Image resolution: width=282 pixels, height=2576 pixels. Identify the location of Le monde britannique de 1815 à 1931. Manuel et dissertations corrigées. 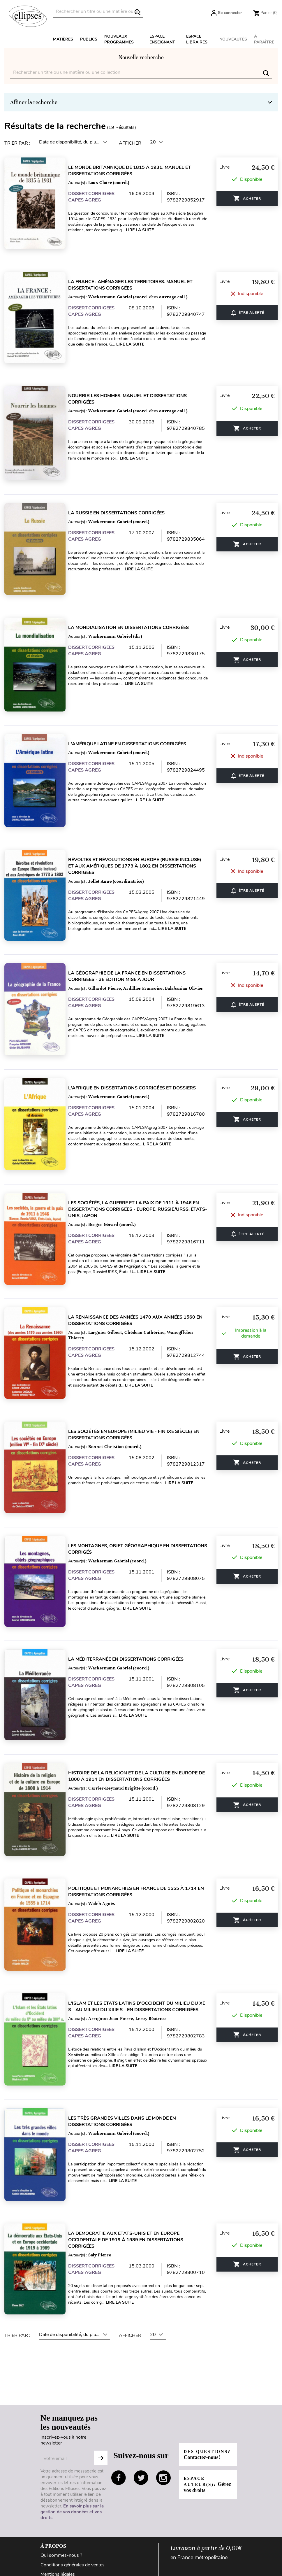
(135, 170).